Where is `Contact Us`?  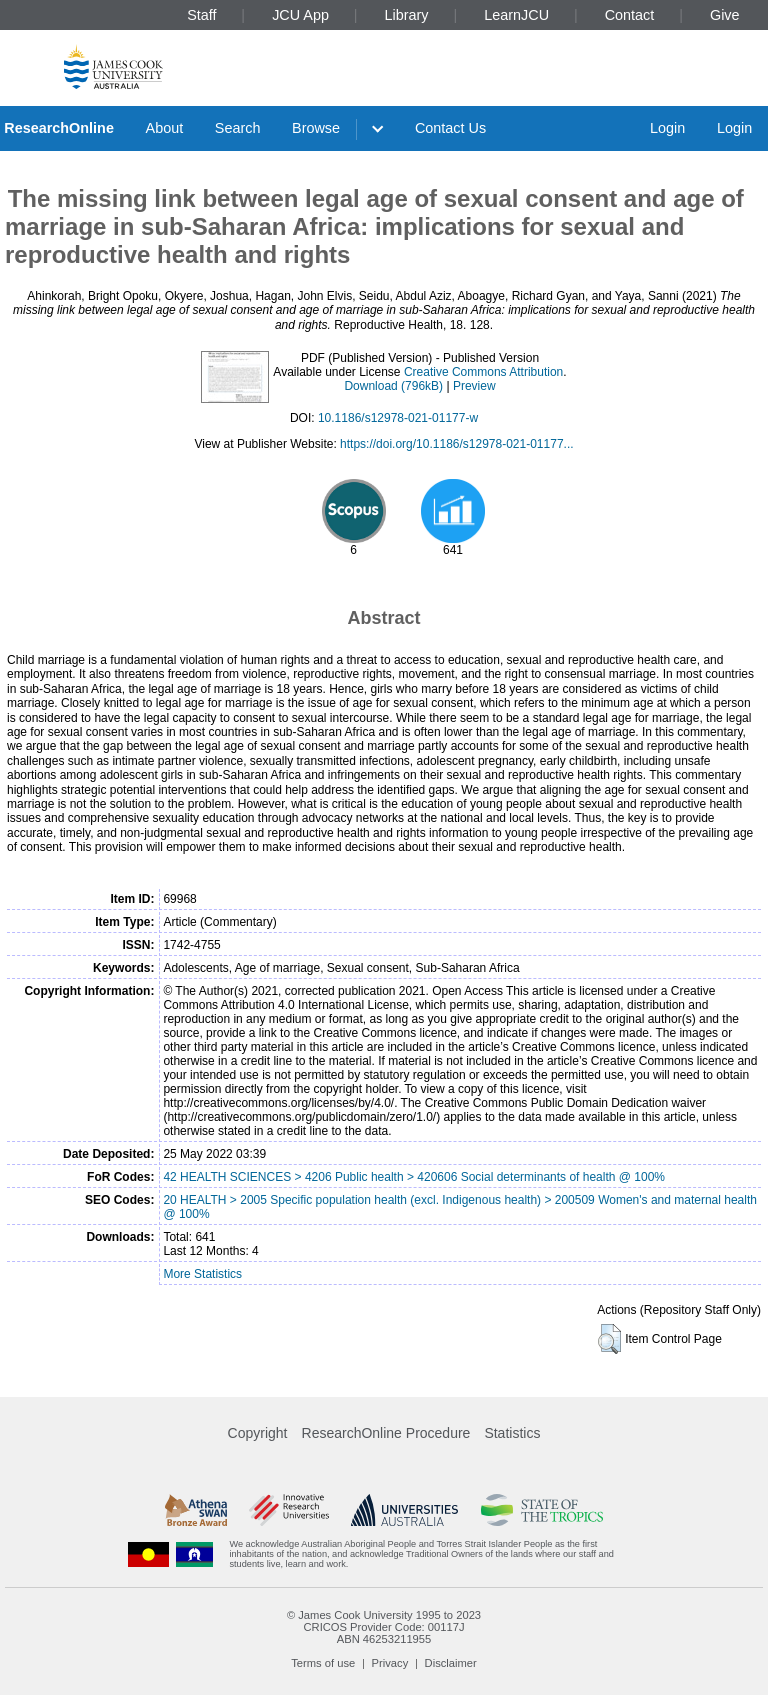 Contact Us is located at coordinates (450, 128).